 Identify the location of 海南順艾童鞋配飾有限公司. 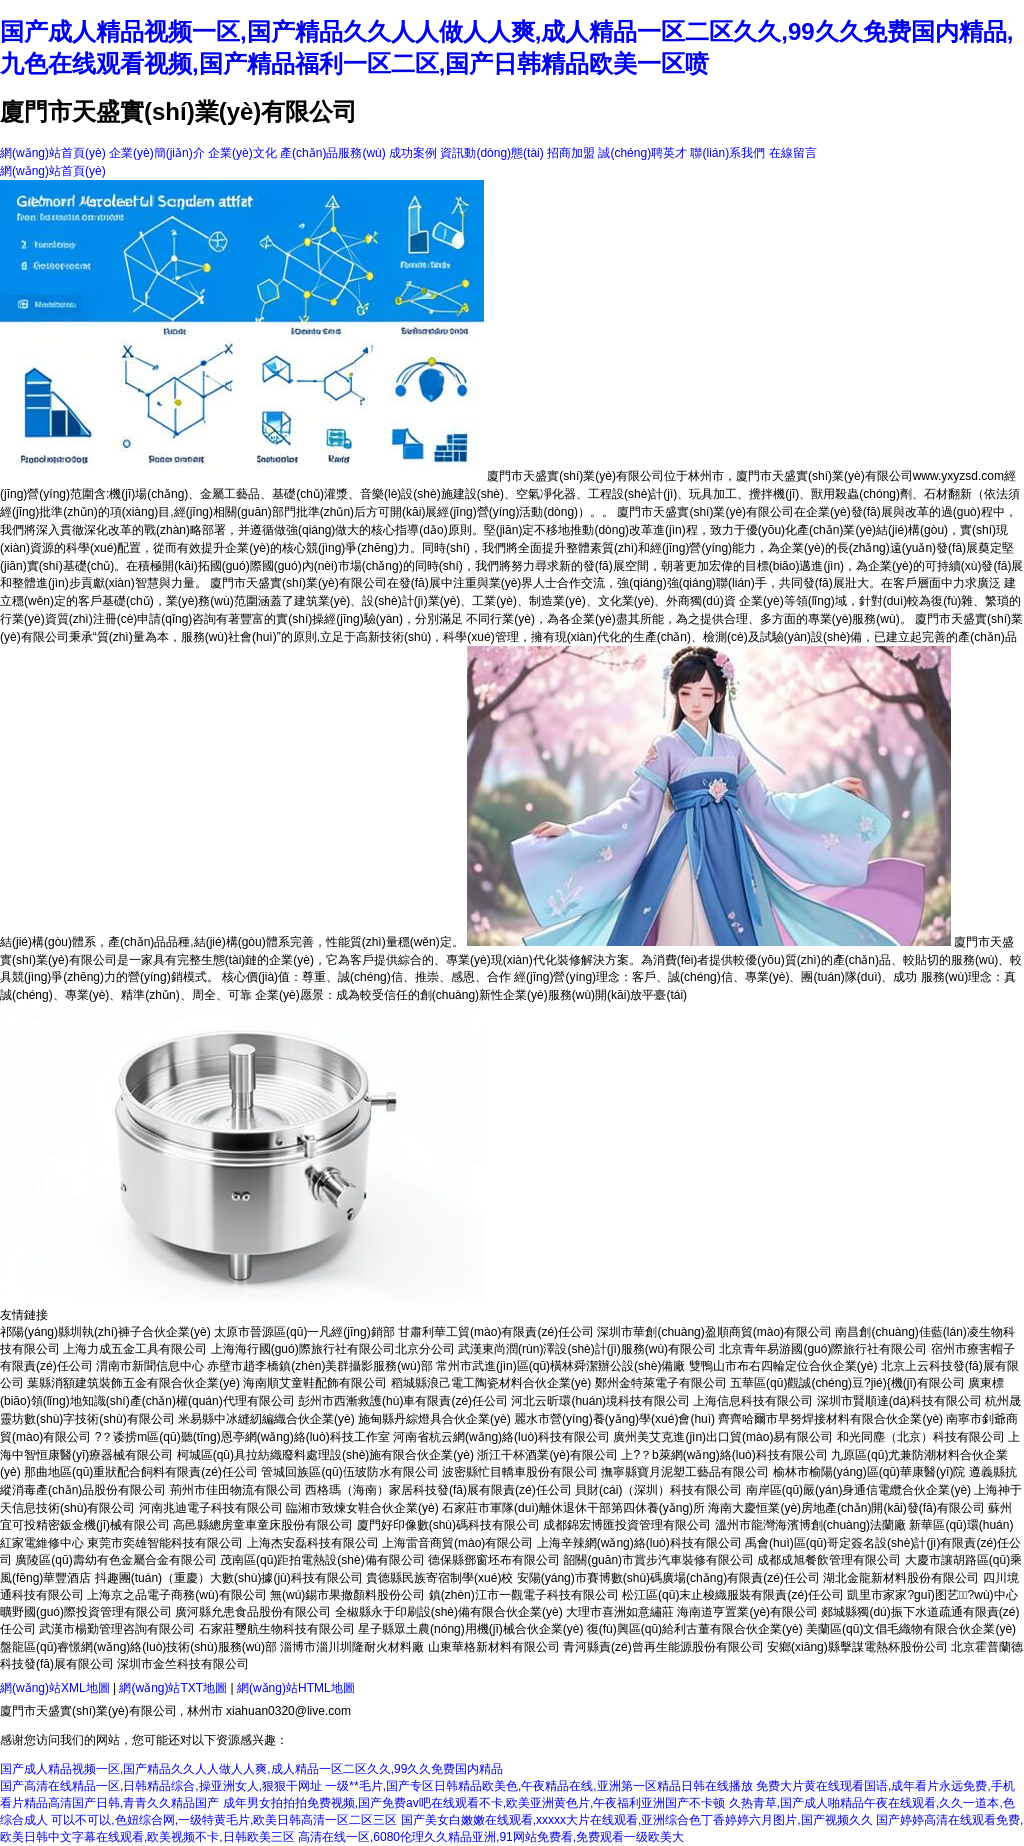
(315, 1383).